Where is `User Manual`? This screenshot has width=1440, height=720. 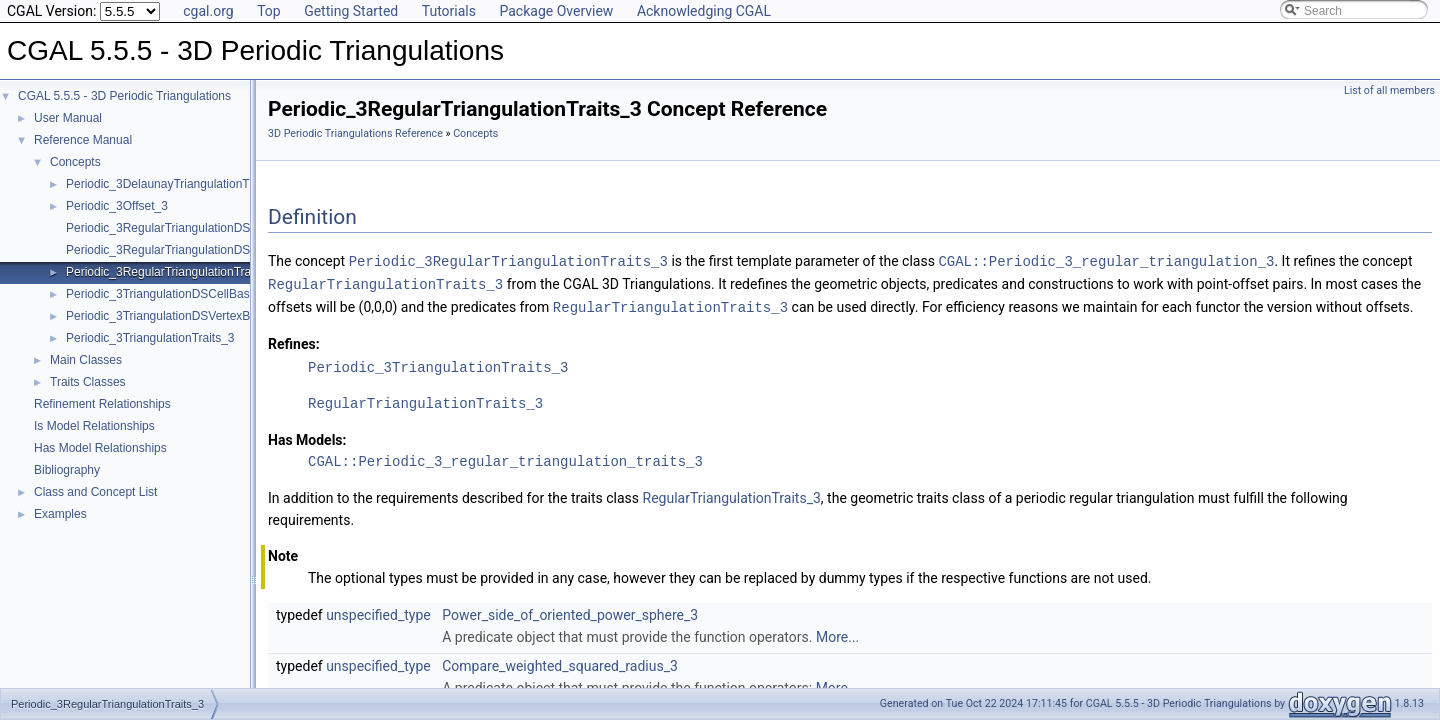 User Manual is located at coordinates (68, 118).